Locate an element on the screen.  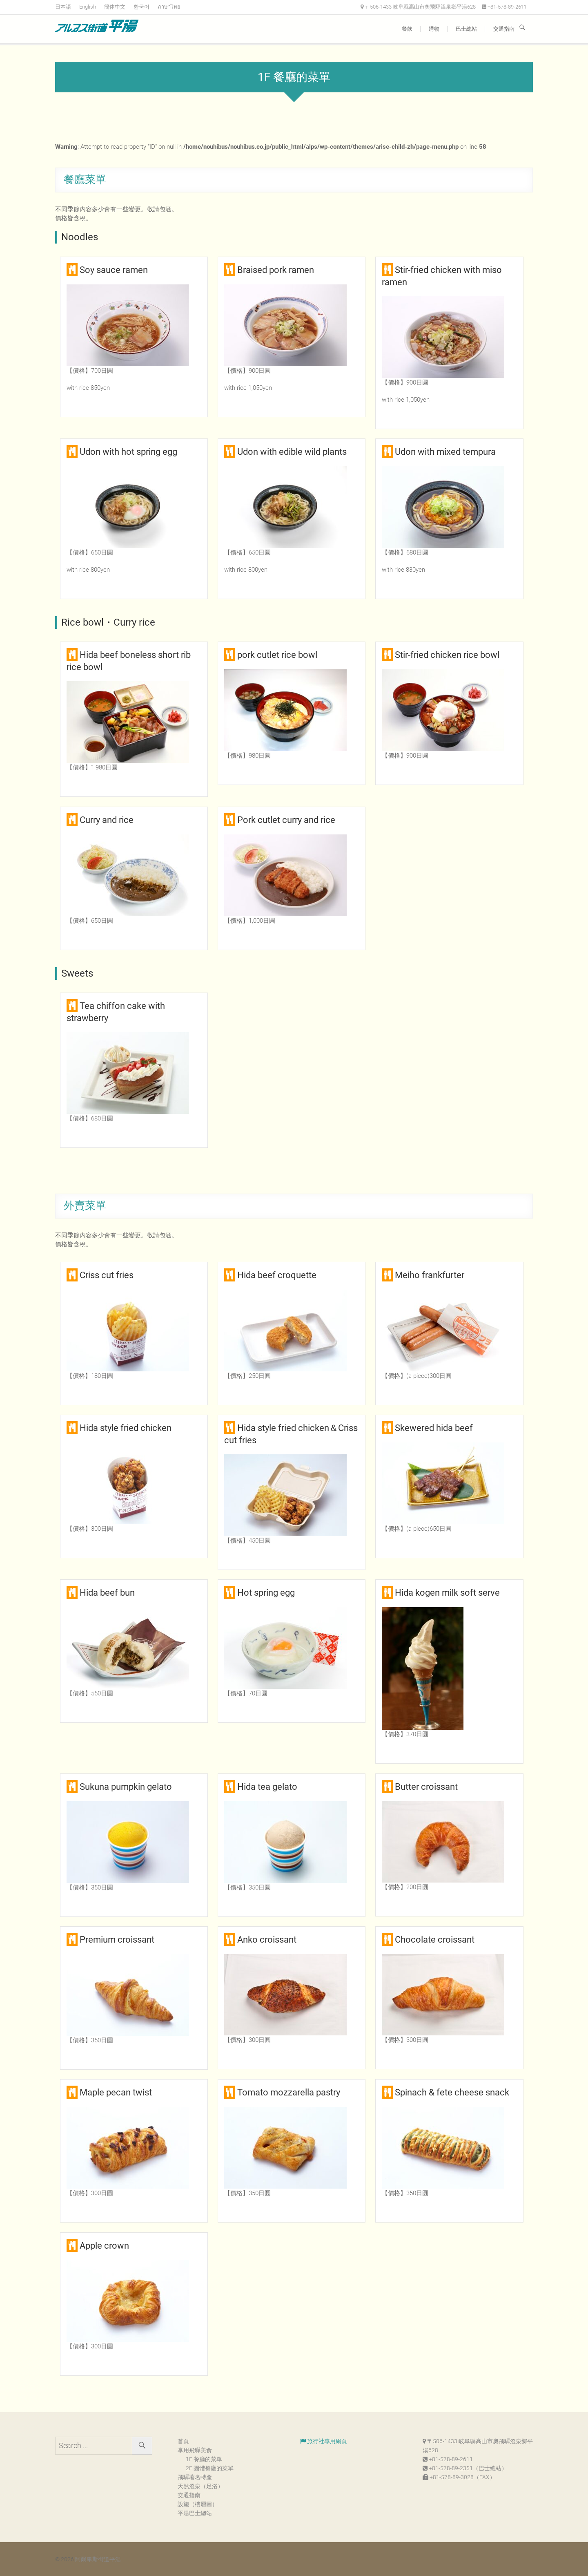
飛驒著名特產 is located at coordinates (195, 2477).